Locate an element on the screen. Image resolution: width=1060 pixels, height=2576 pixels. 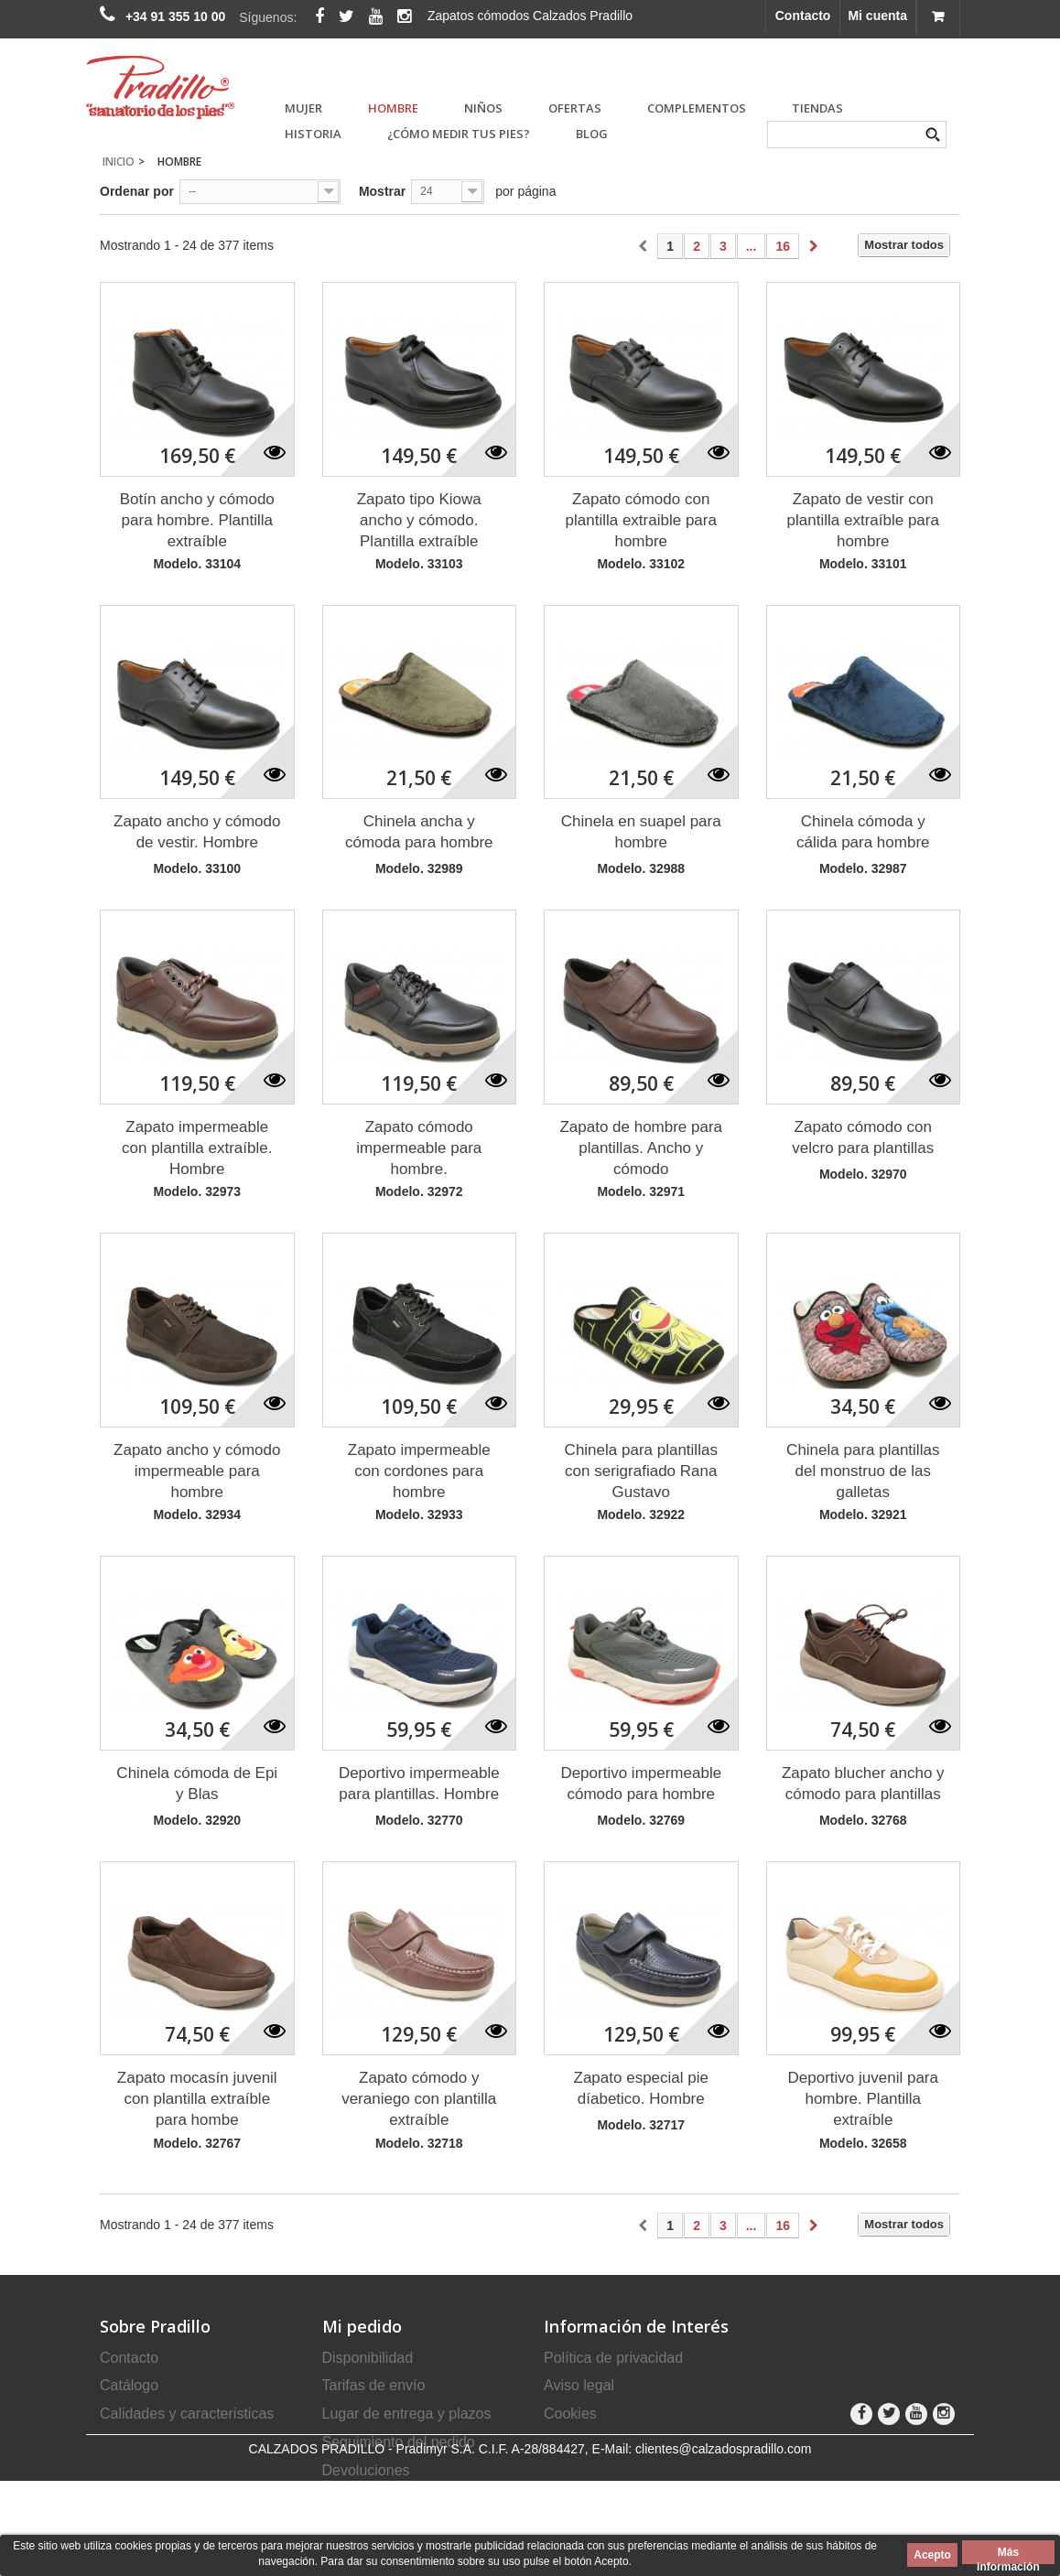
¿Cómo medir tus pies? is located at coordinates (458, 133).